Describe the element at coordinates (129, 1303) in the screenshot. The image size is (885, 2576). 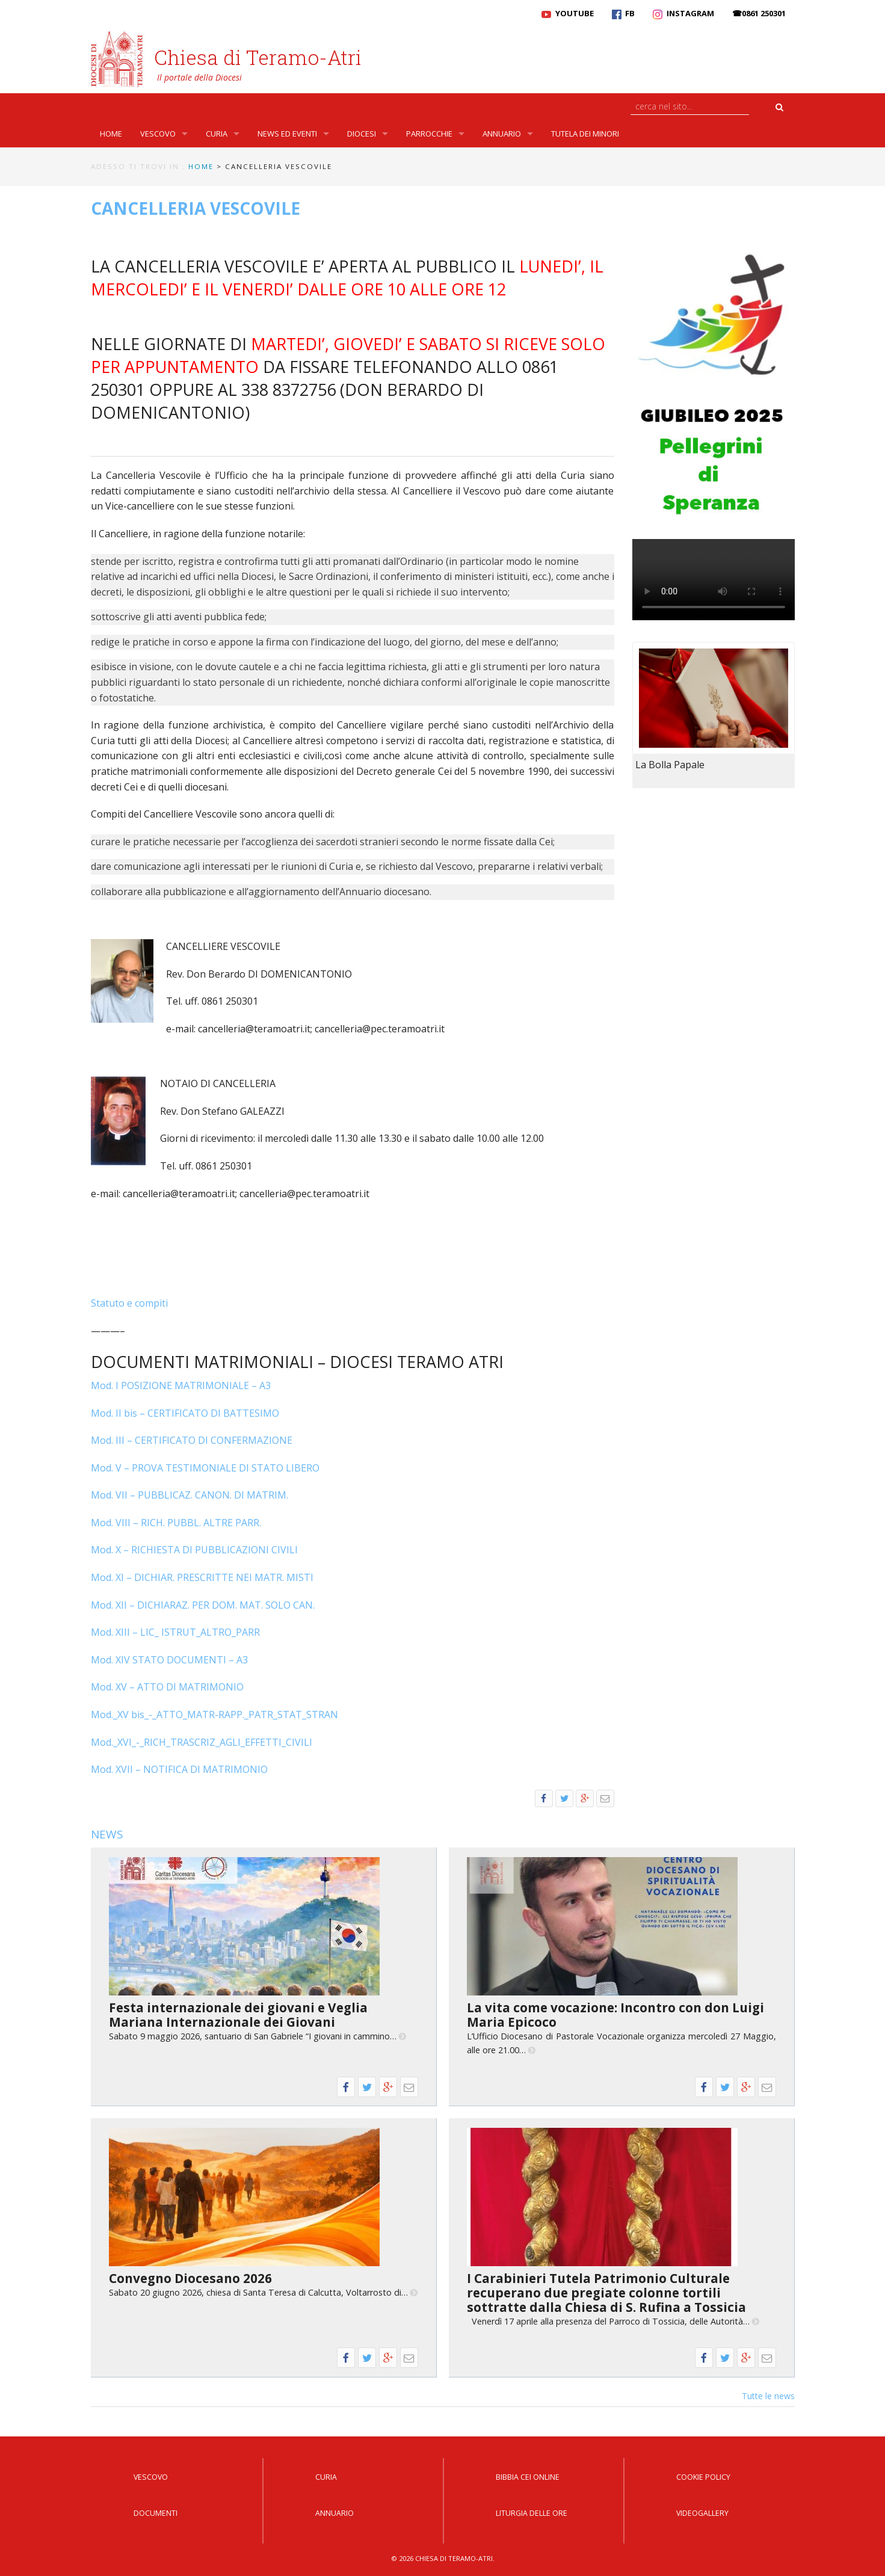
I see `Statuto e compiti` at that location.